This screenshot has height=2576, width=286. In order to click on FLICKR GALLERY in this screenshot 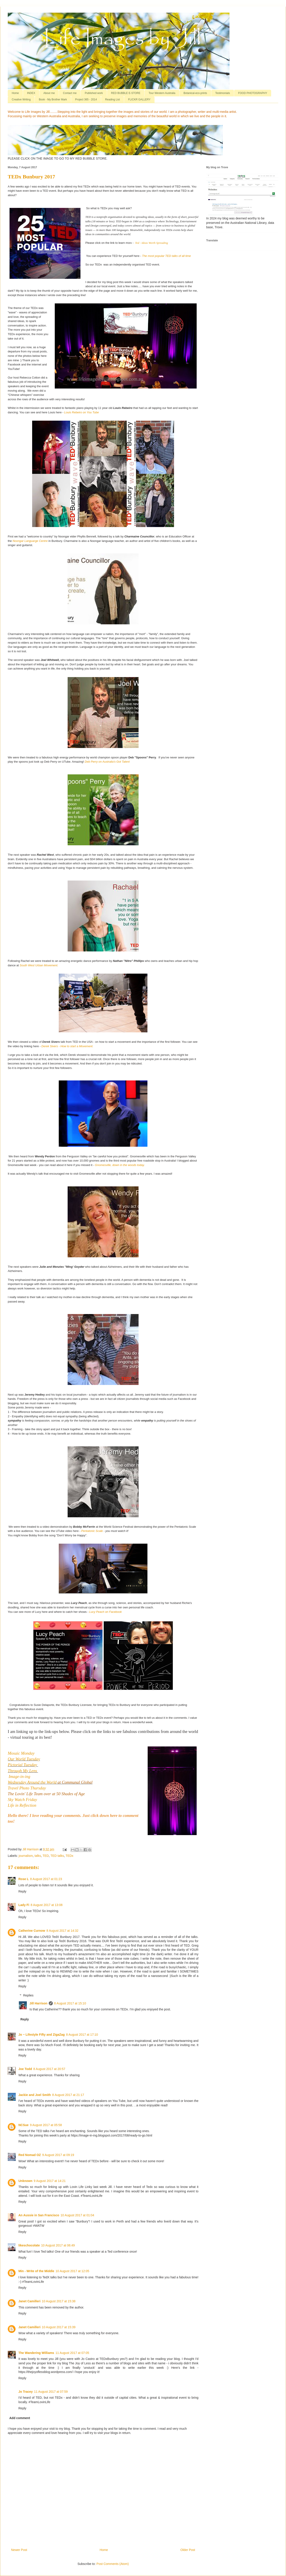, I will do `click(139, 99)`.